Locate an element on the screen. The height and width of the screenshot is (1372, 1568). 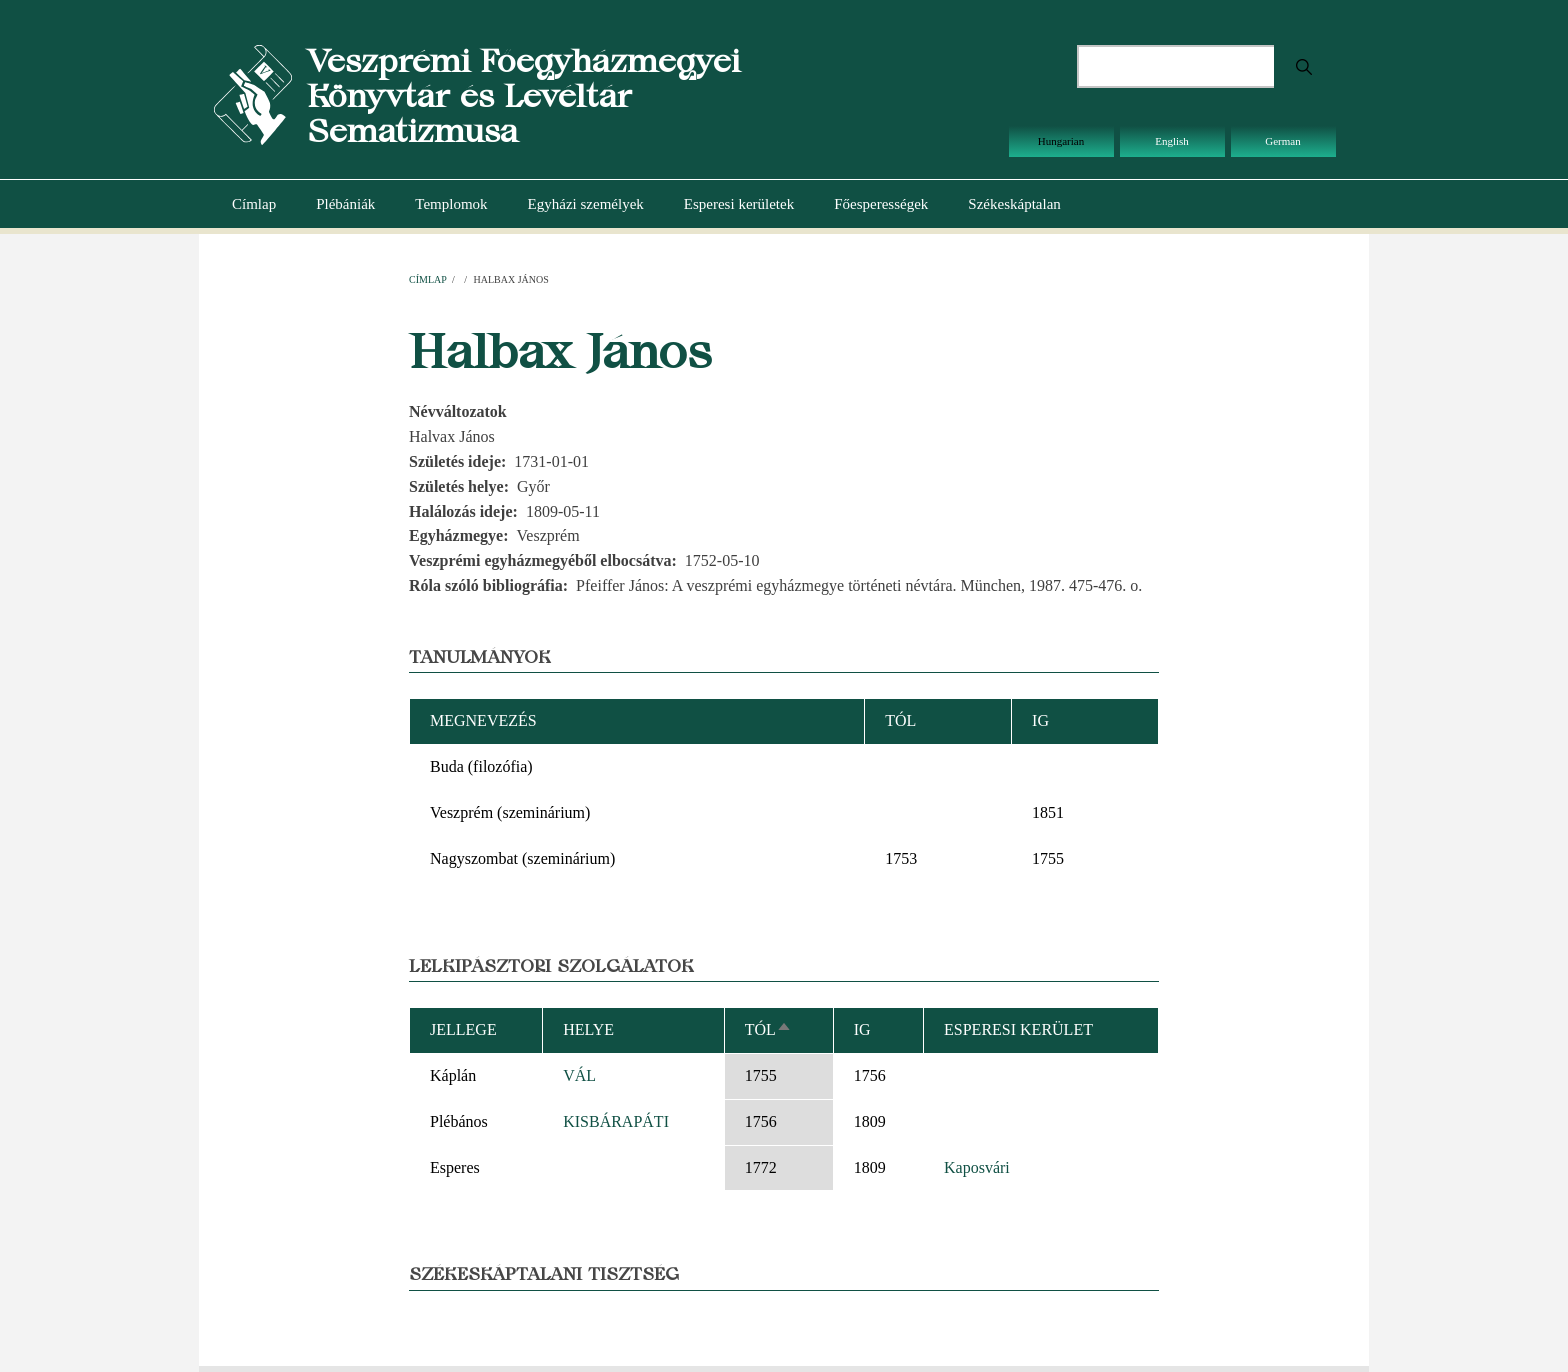
Helye is located at coordinates (588, 1029).